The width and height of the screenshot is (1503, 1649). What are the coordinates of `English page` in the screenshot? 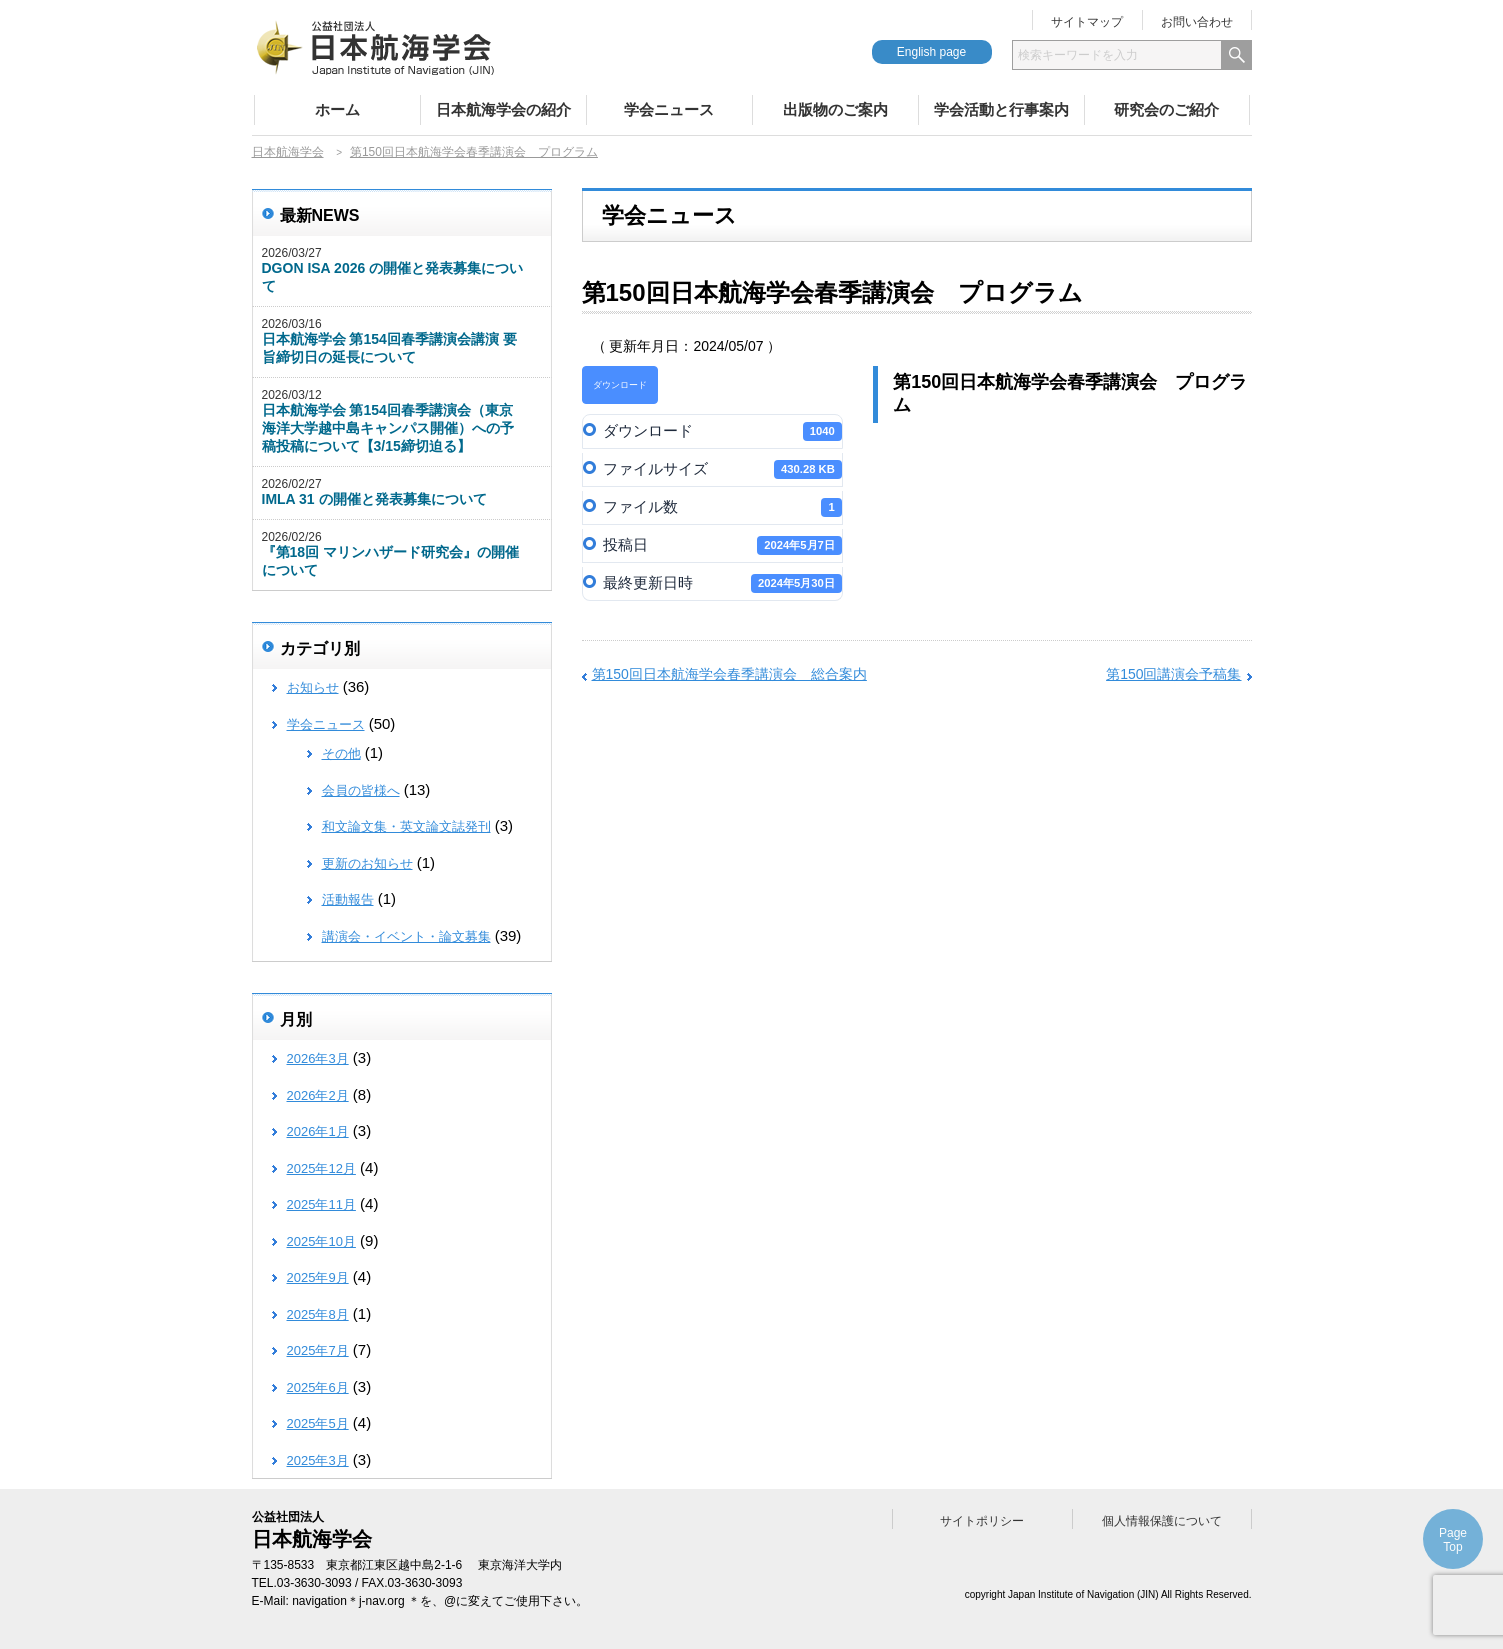 It's located at (931, 52).